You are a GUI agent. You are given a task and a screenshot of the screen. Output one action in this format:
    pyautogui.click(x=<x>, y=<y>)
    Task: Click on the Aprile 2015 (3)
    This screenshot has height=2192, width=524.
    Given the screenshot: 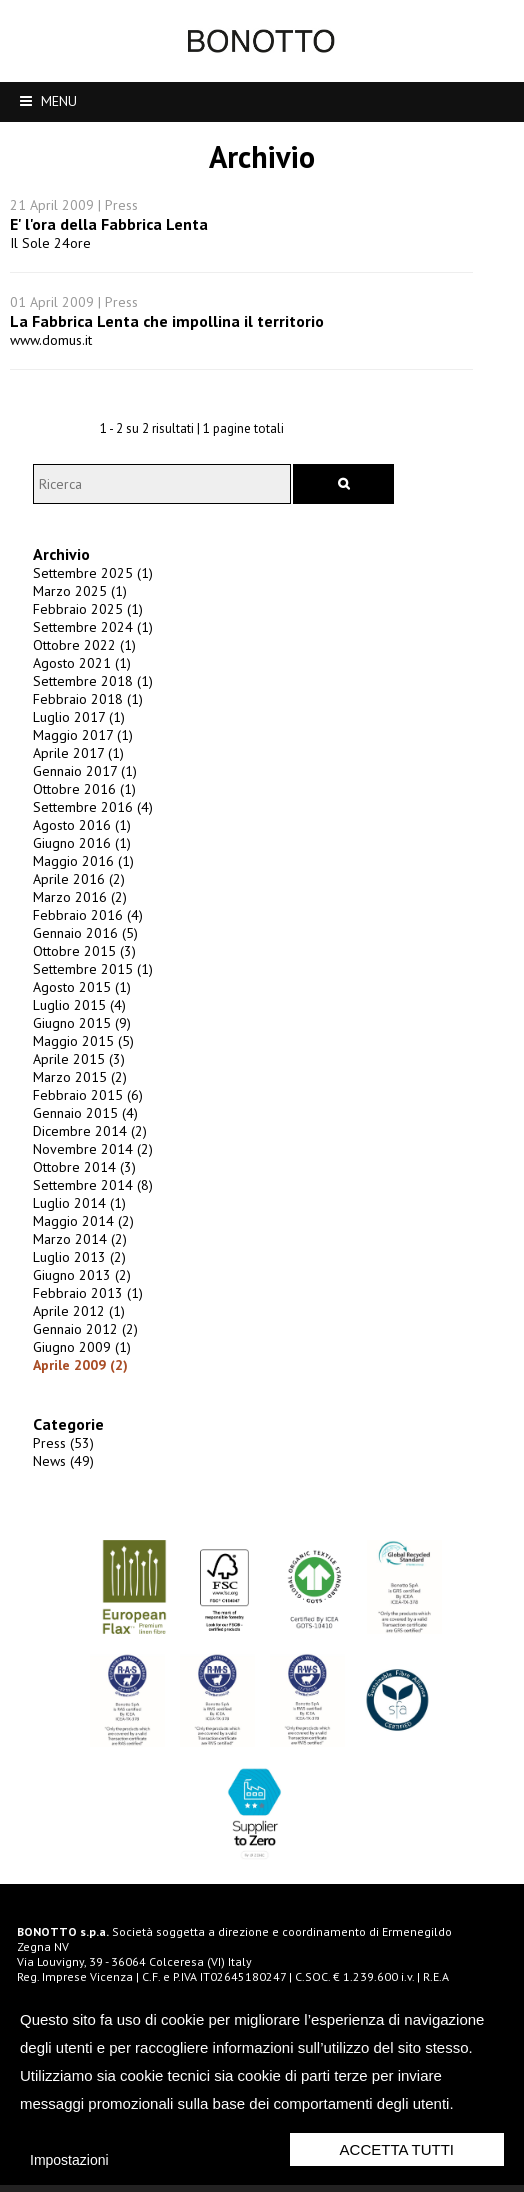 What is the action you would take?
    pyautogui.click(x=76, y=1072)
    